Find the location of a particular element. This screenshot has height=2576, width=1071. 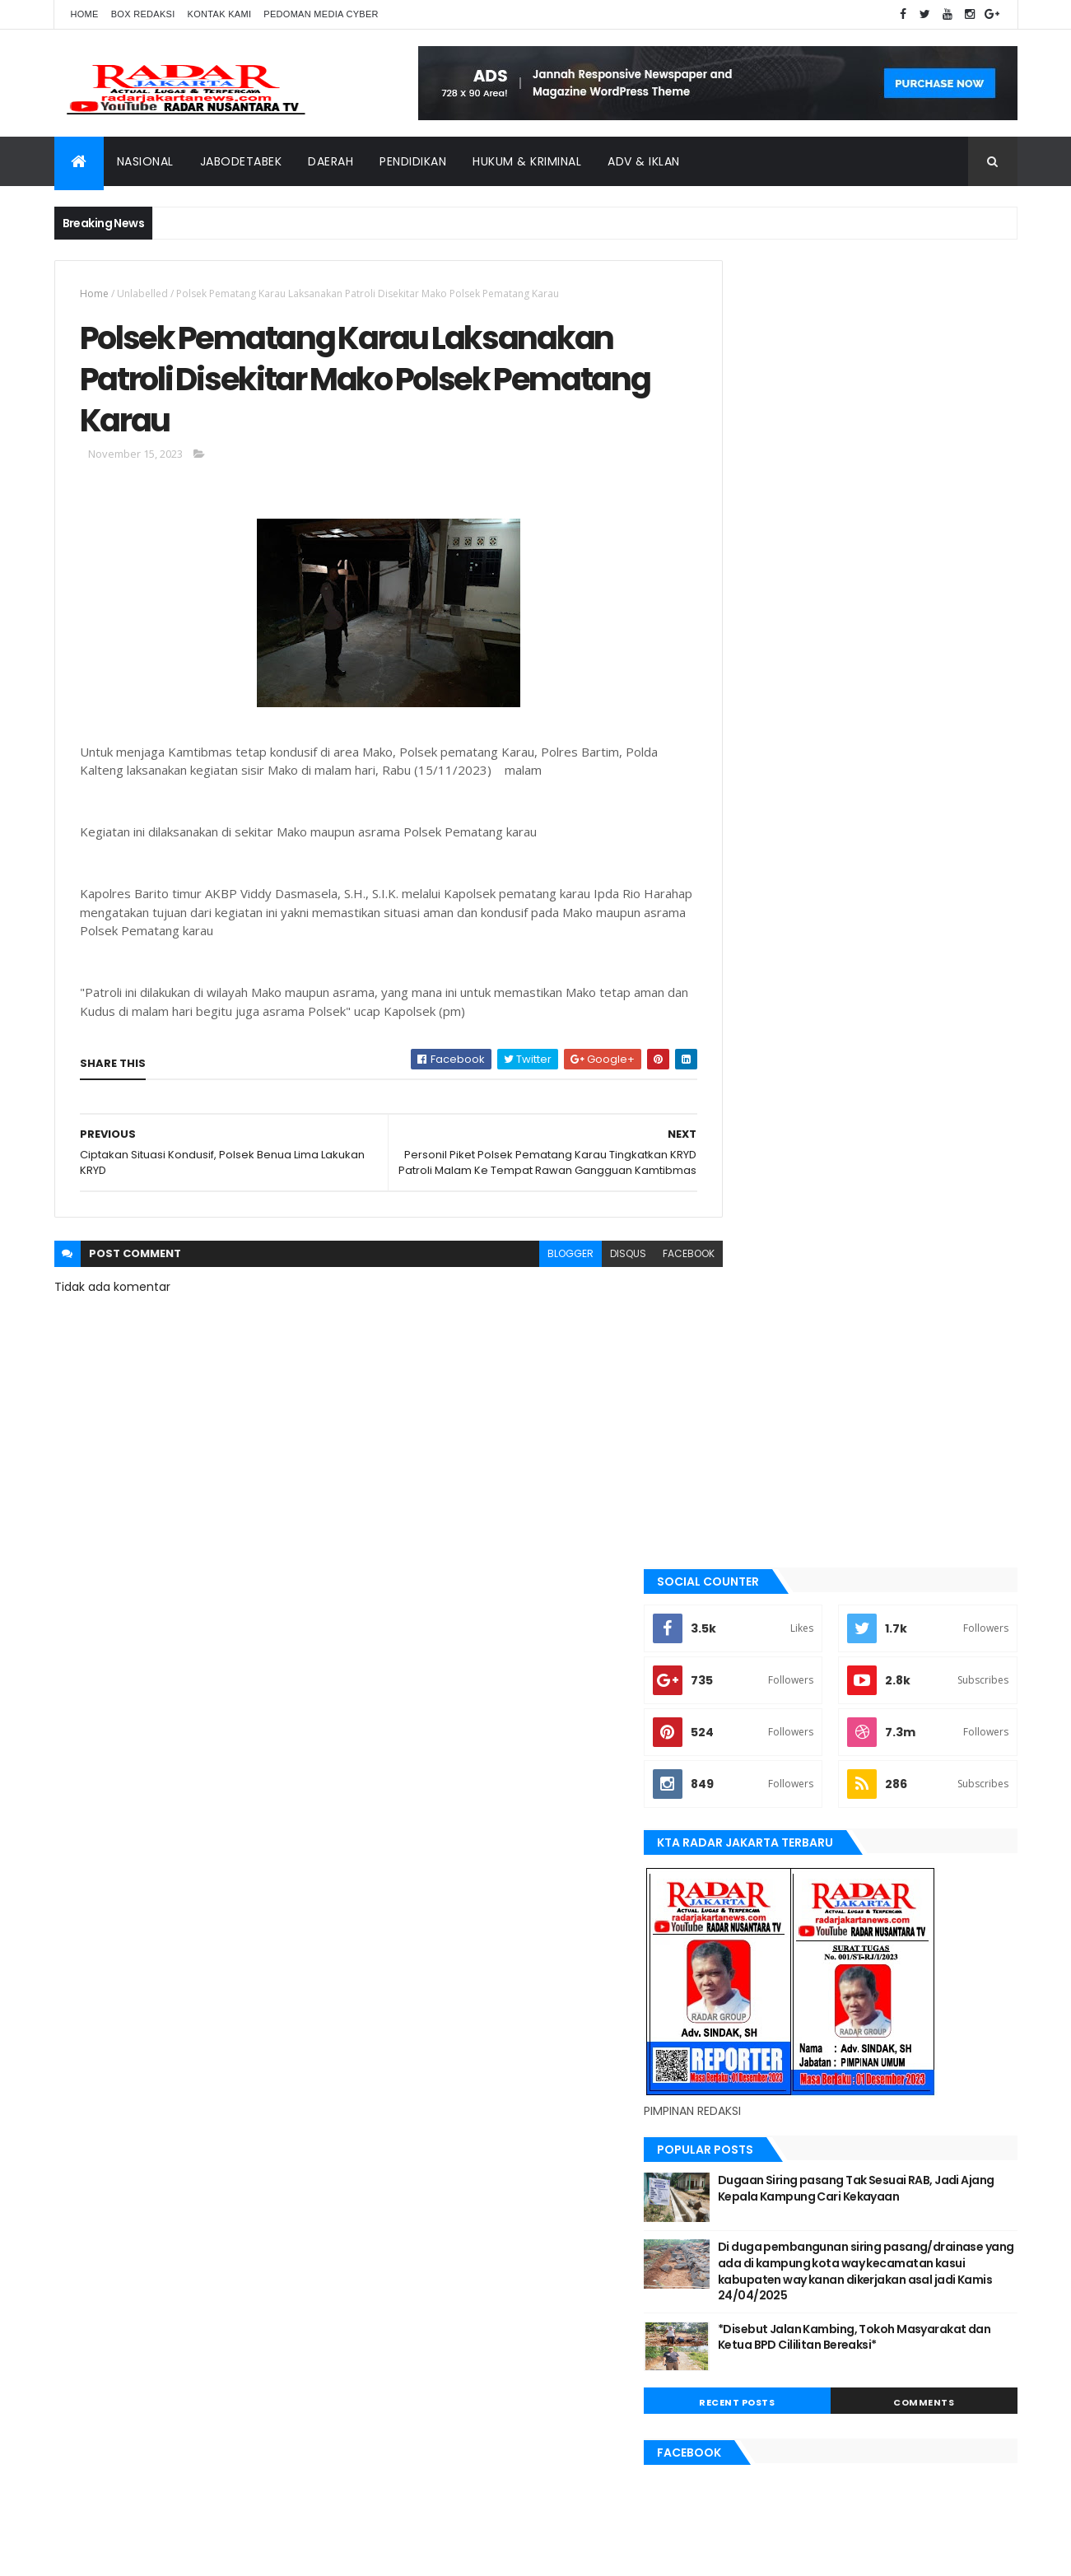

Karawang is located at coordinates (757, 1704).